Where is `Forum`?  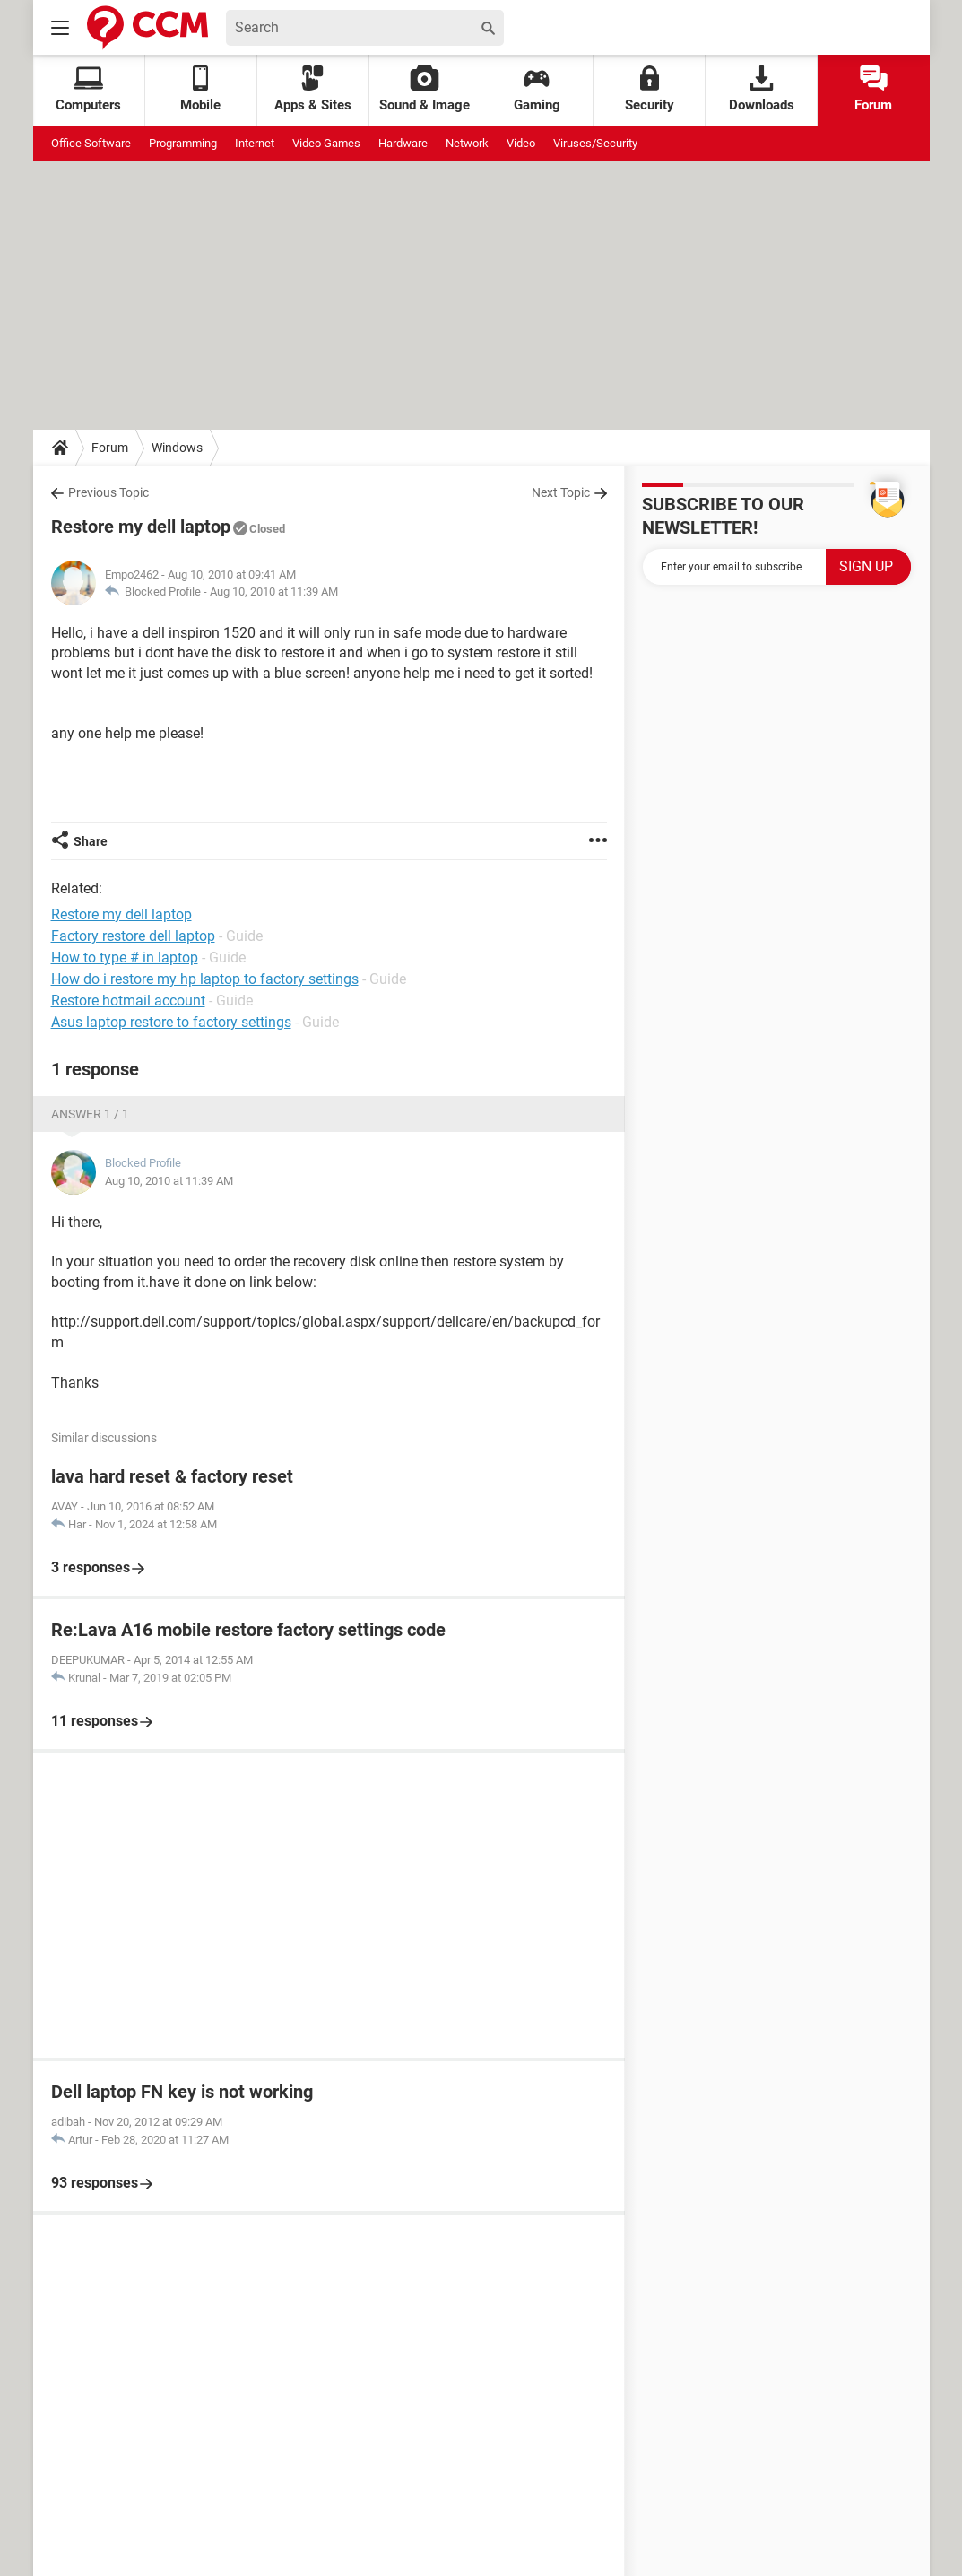 Forum is located at coordinates (873, 89).